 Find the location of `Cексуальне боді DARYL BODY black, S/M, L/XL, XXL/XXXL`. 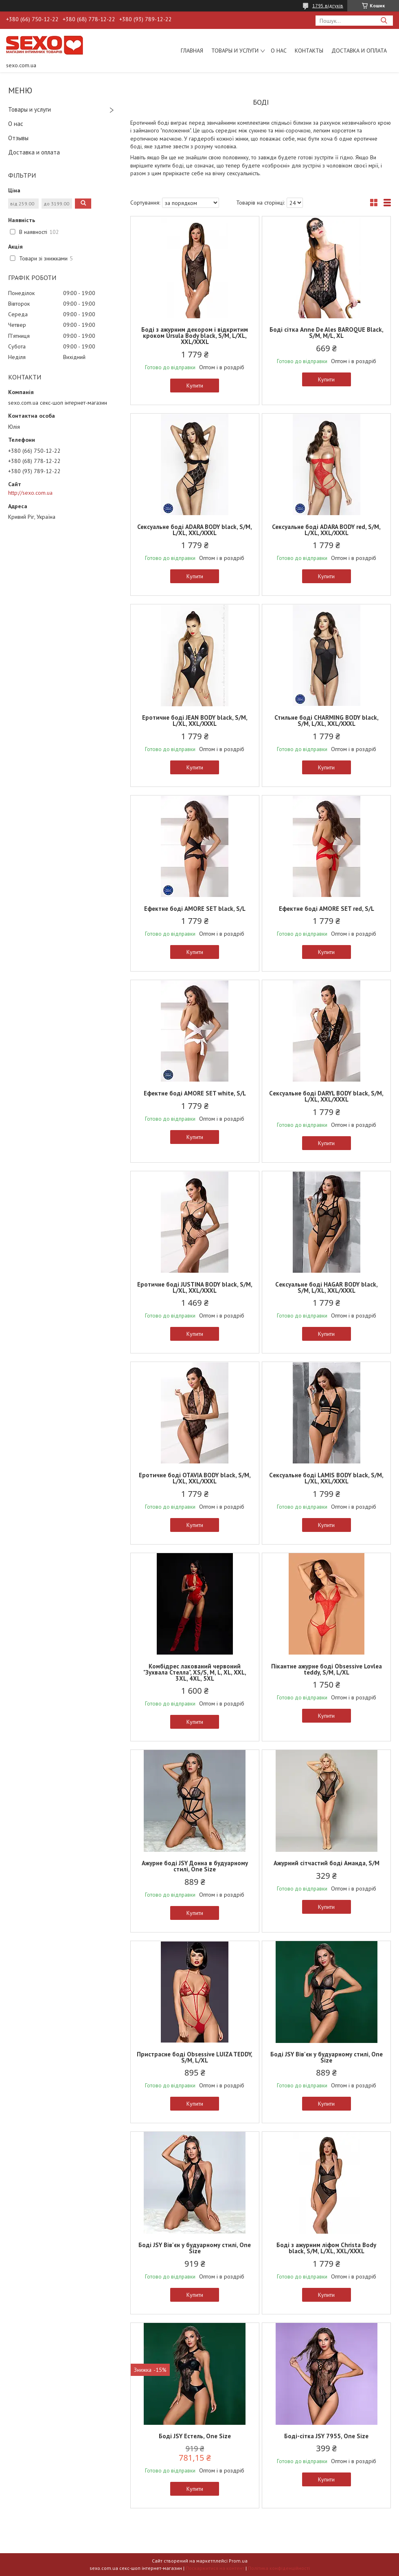

Cексуальне боді DARYL BODY black, S/M, L/XL, XXL/XXXL is located at coordinates (326, 1096).